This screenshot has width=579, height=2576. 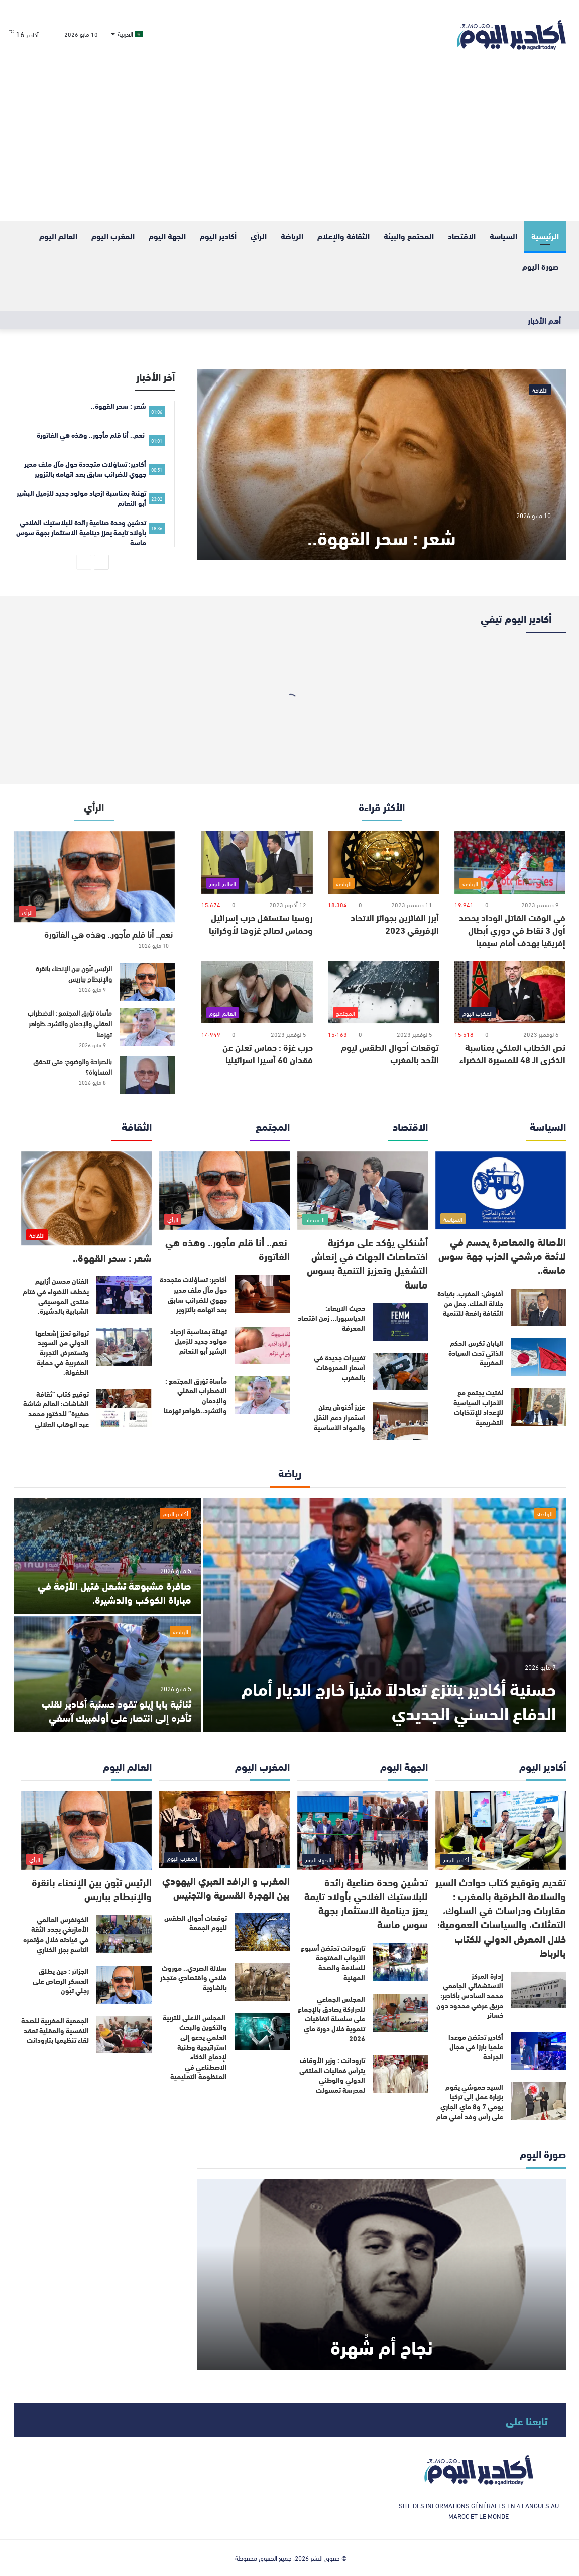 What do you see at coordinates (509, 862) in the screenshot?
I see `[في الوقت القاتل الوداد يحصد أول 3 نقاط في دوري أبطال إفريقيا بهدف أمام سيمبا]` at bounding box center [509, 862].